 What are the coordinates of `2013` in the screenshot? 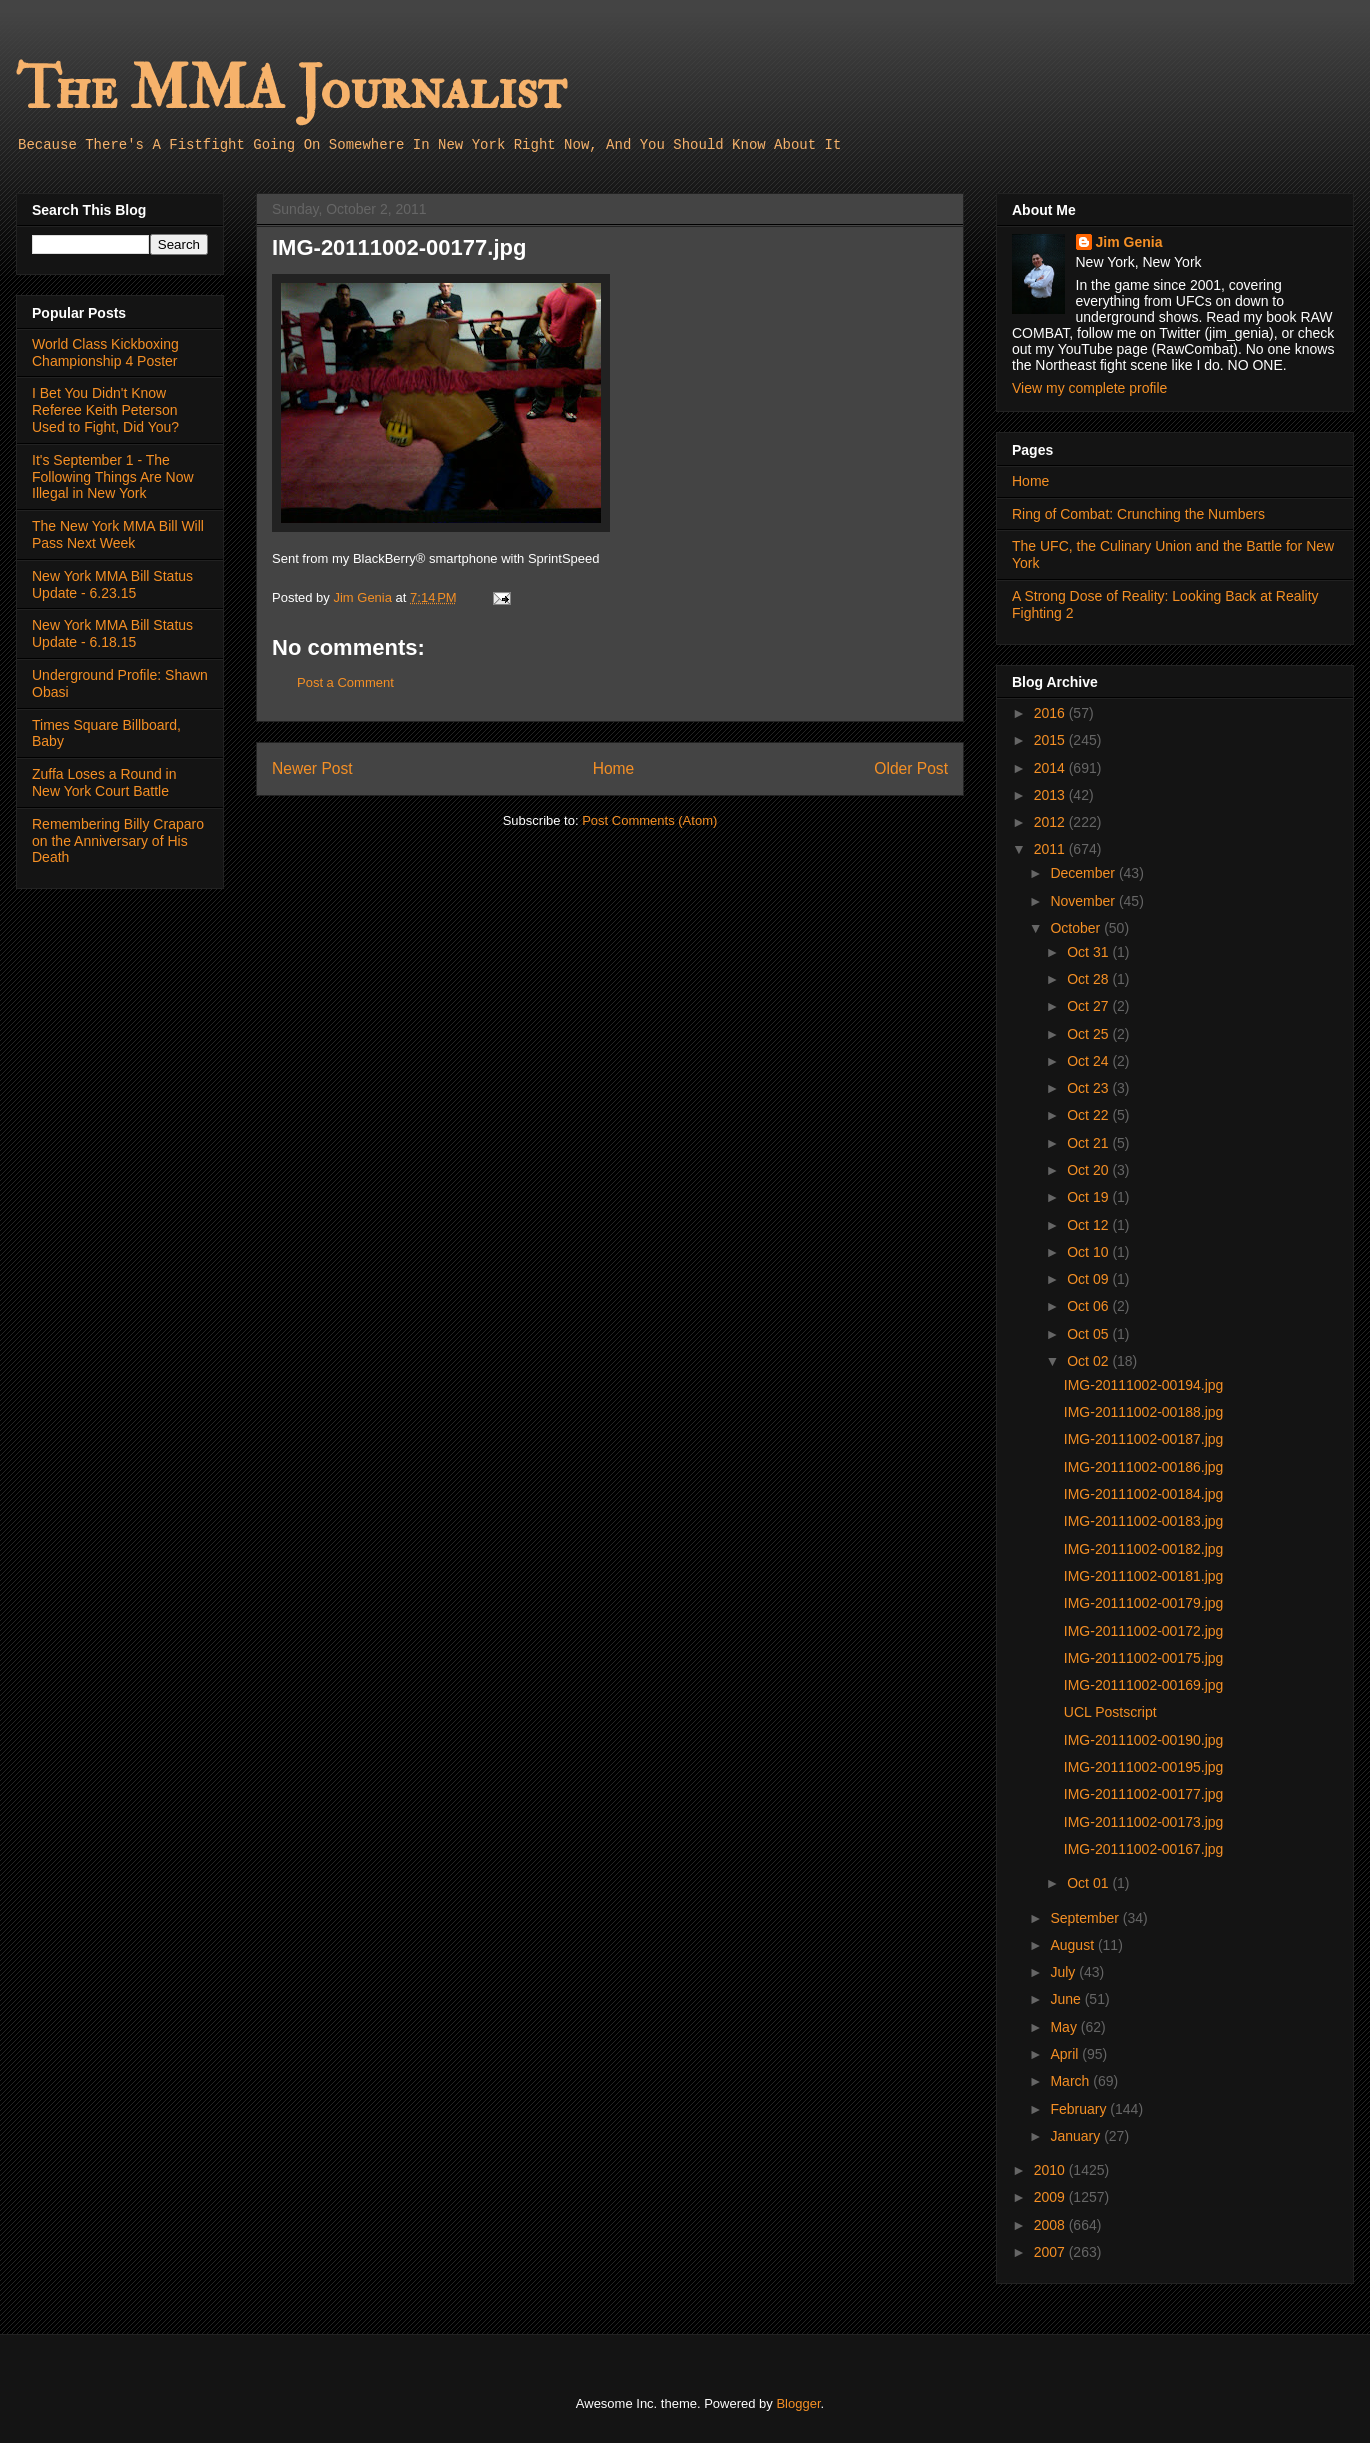 It's located at (1051, 795).